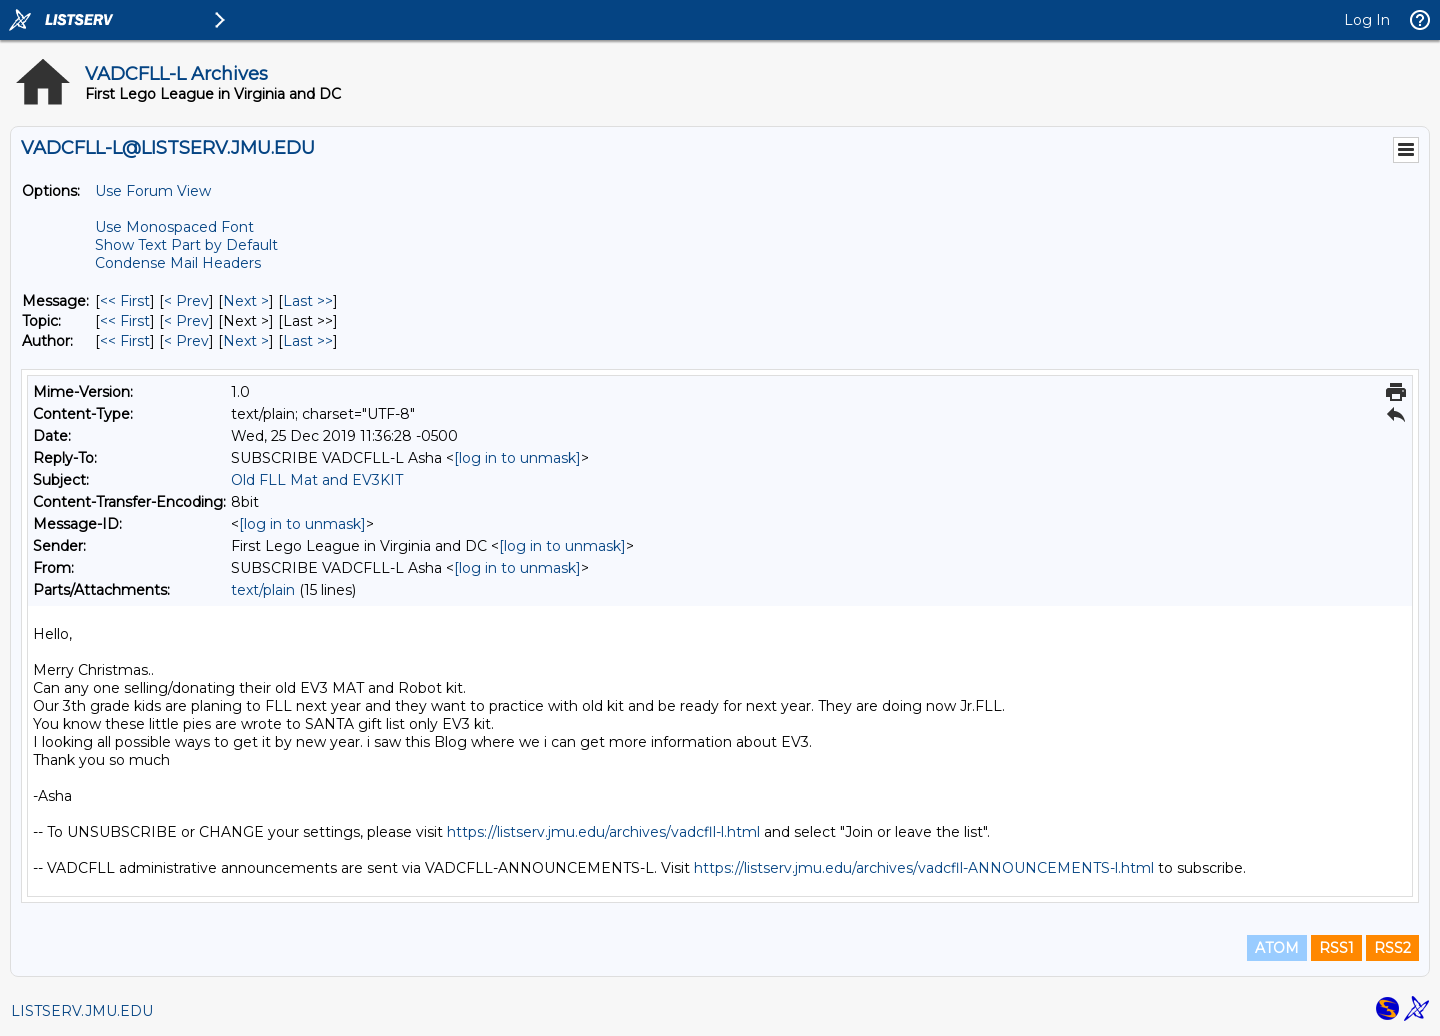 The width and height of the screenshot is (1440, 1036). What do you see at coordinates (246, 341) in the screenshot?
I see `Next > [Next Message By Author]` at bounding box center [246, 341].